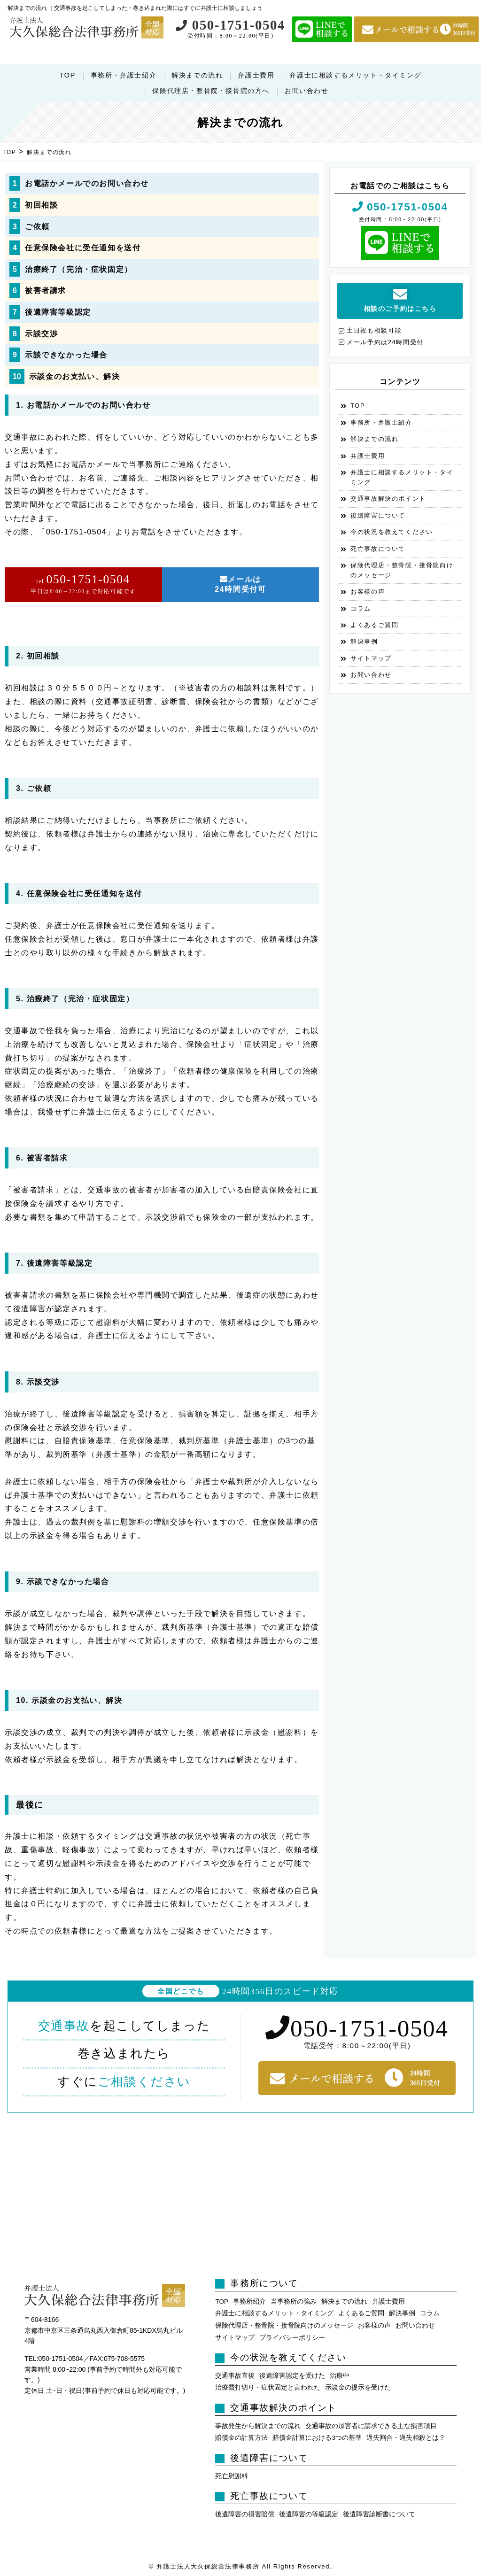  Describe the element at coordinates (401, 570) in the screenshot. I see `保険代理店・整骨院・接骨院向けのメッセージ` at that location.